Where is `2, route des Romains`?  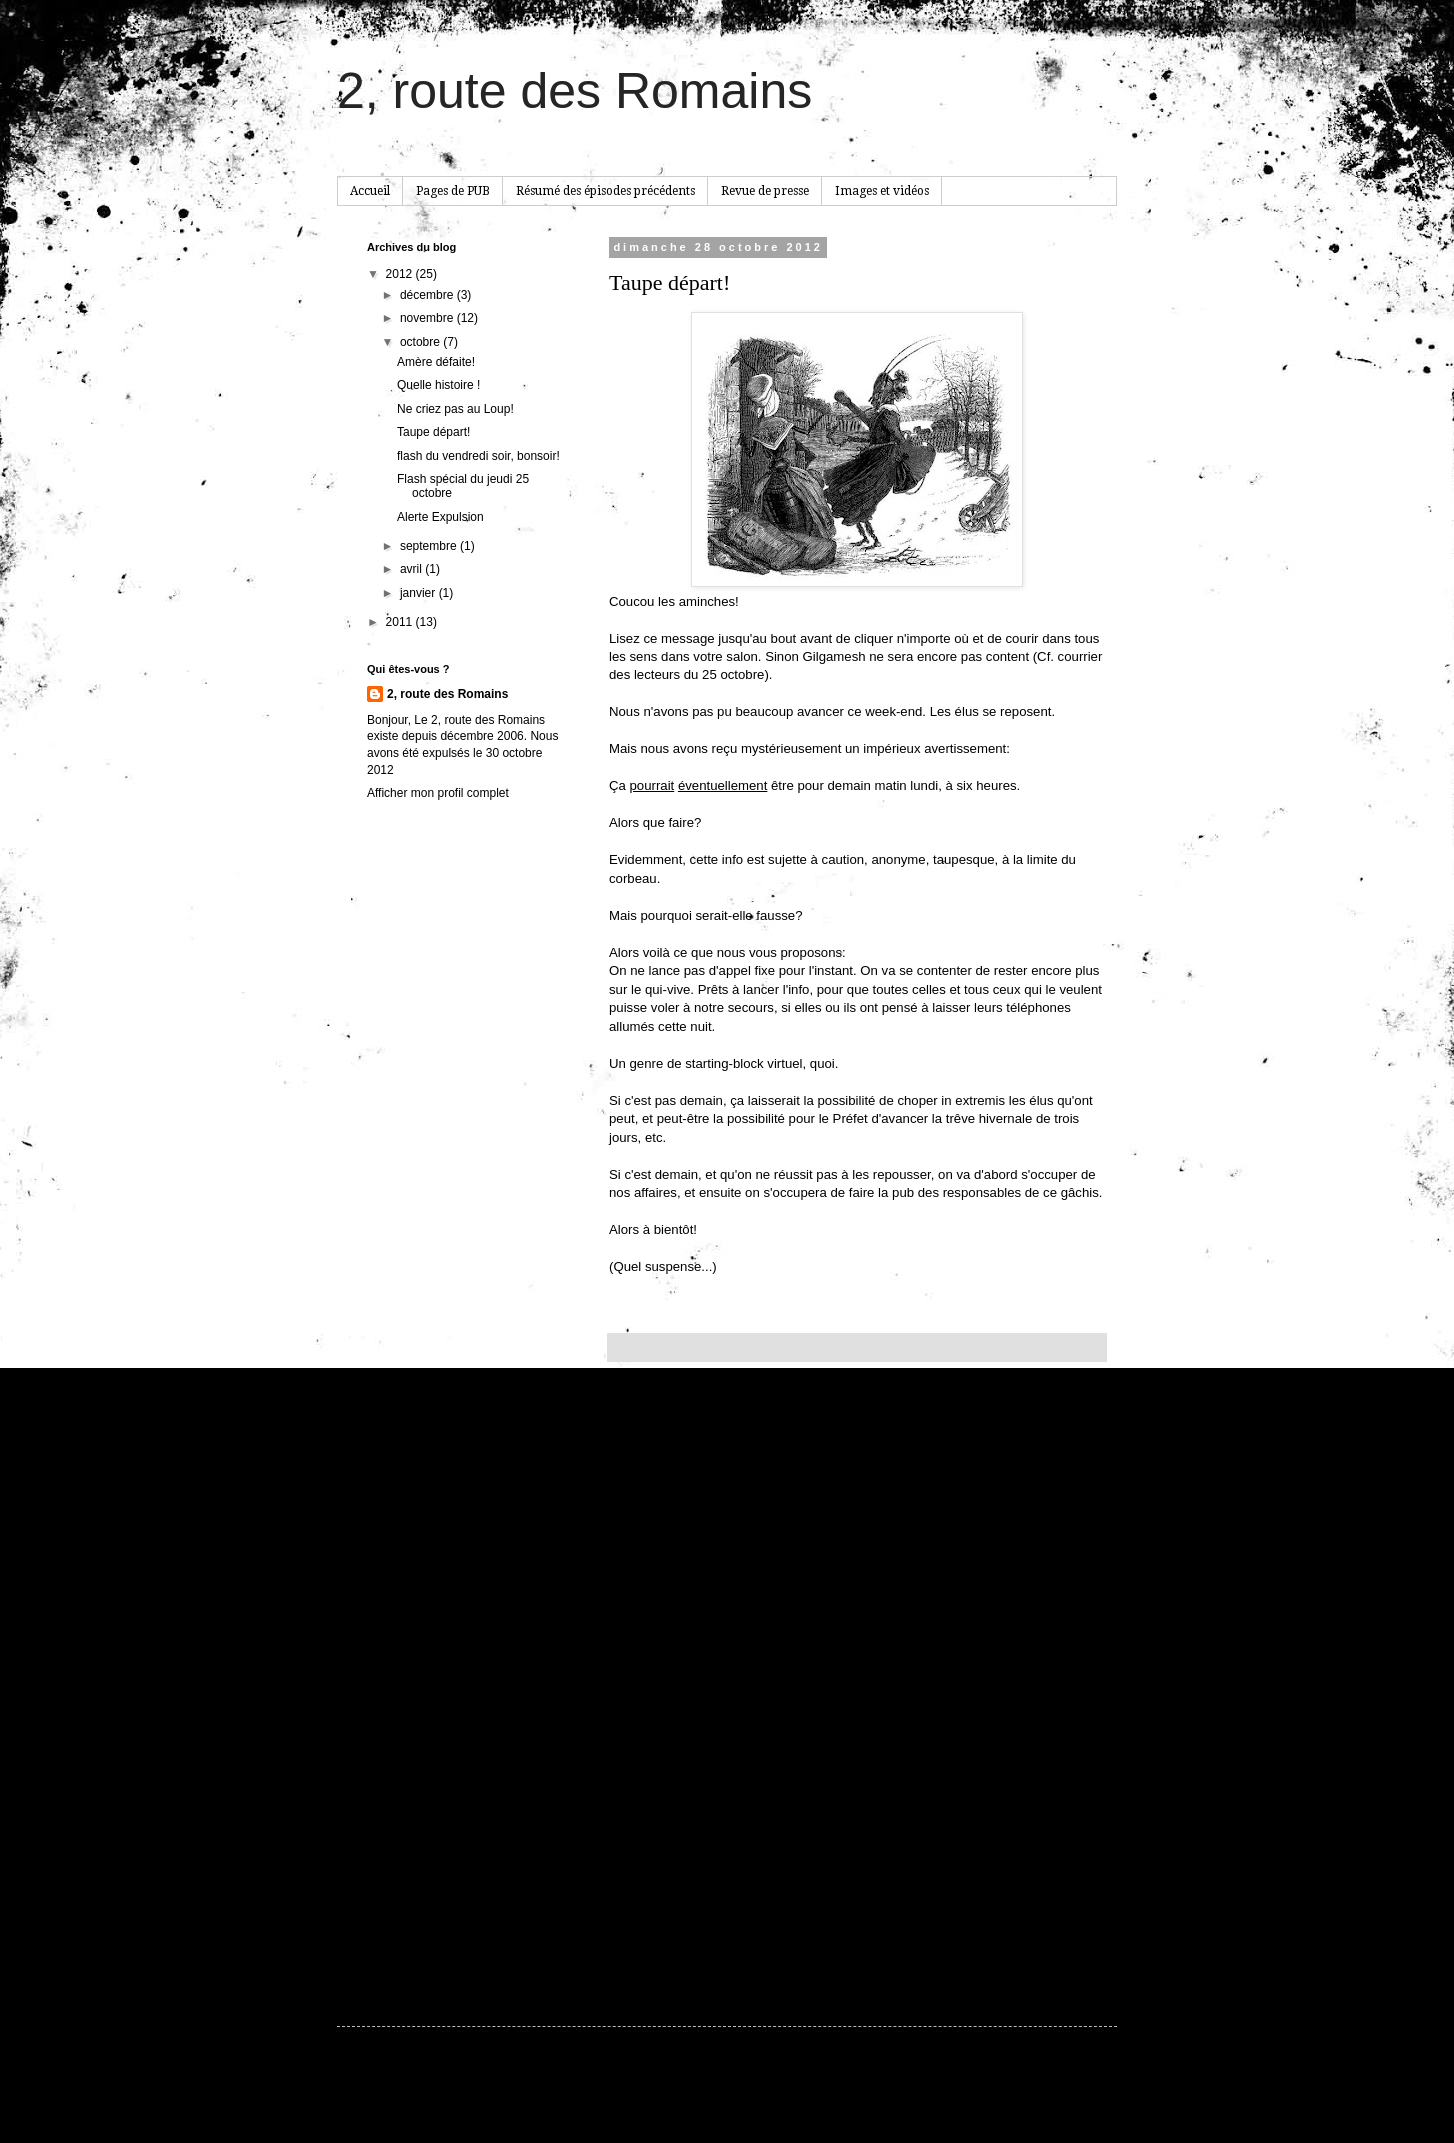 2, route des Romains is located at coordinates (574, 91).